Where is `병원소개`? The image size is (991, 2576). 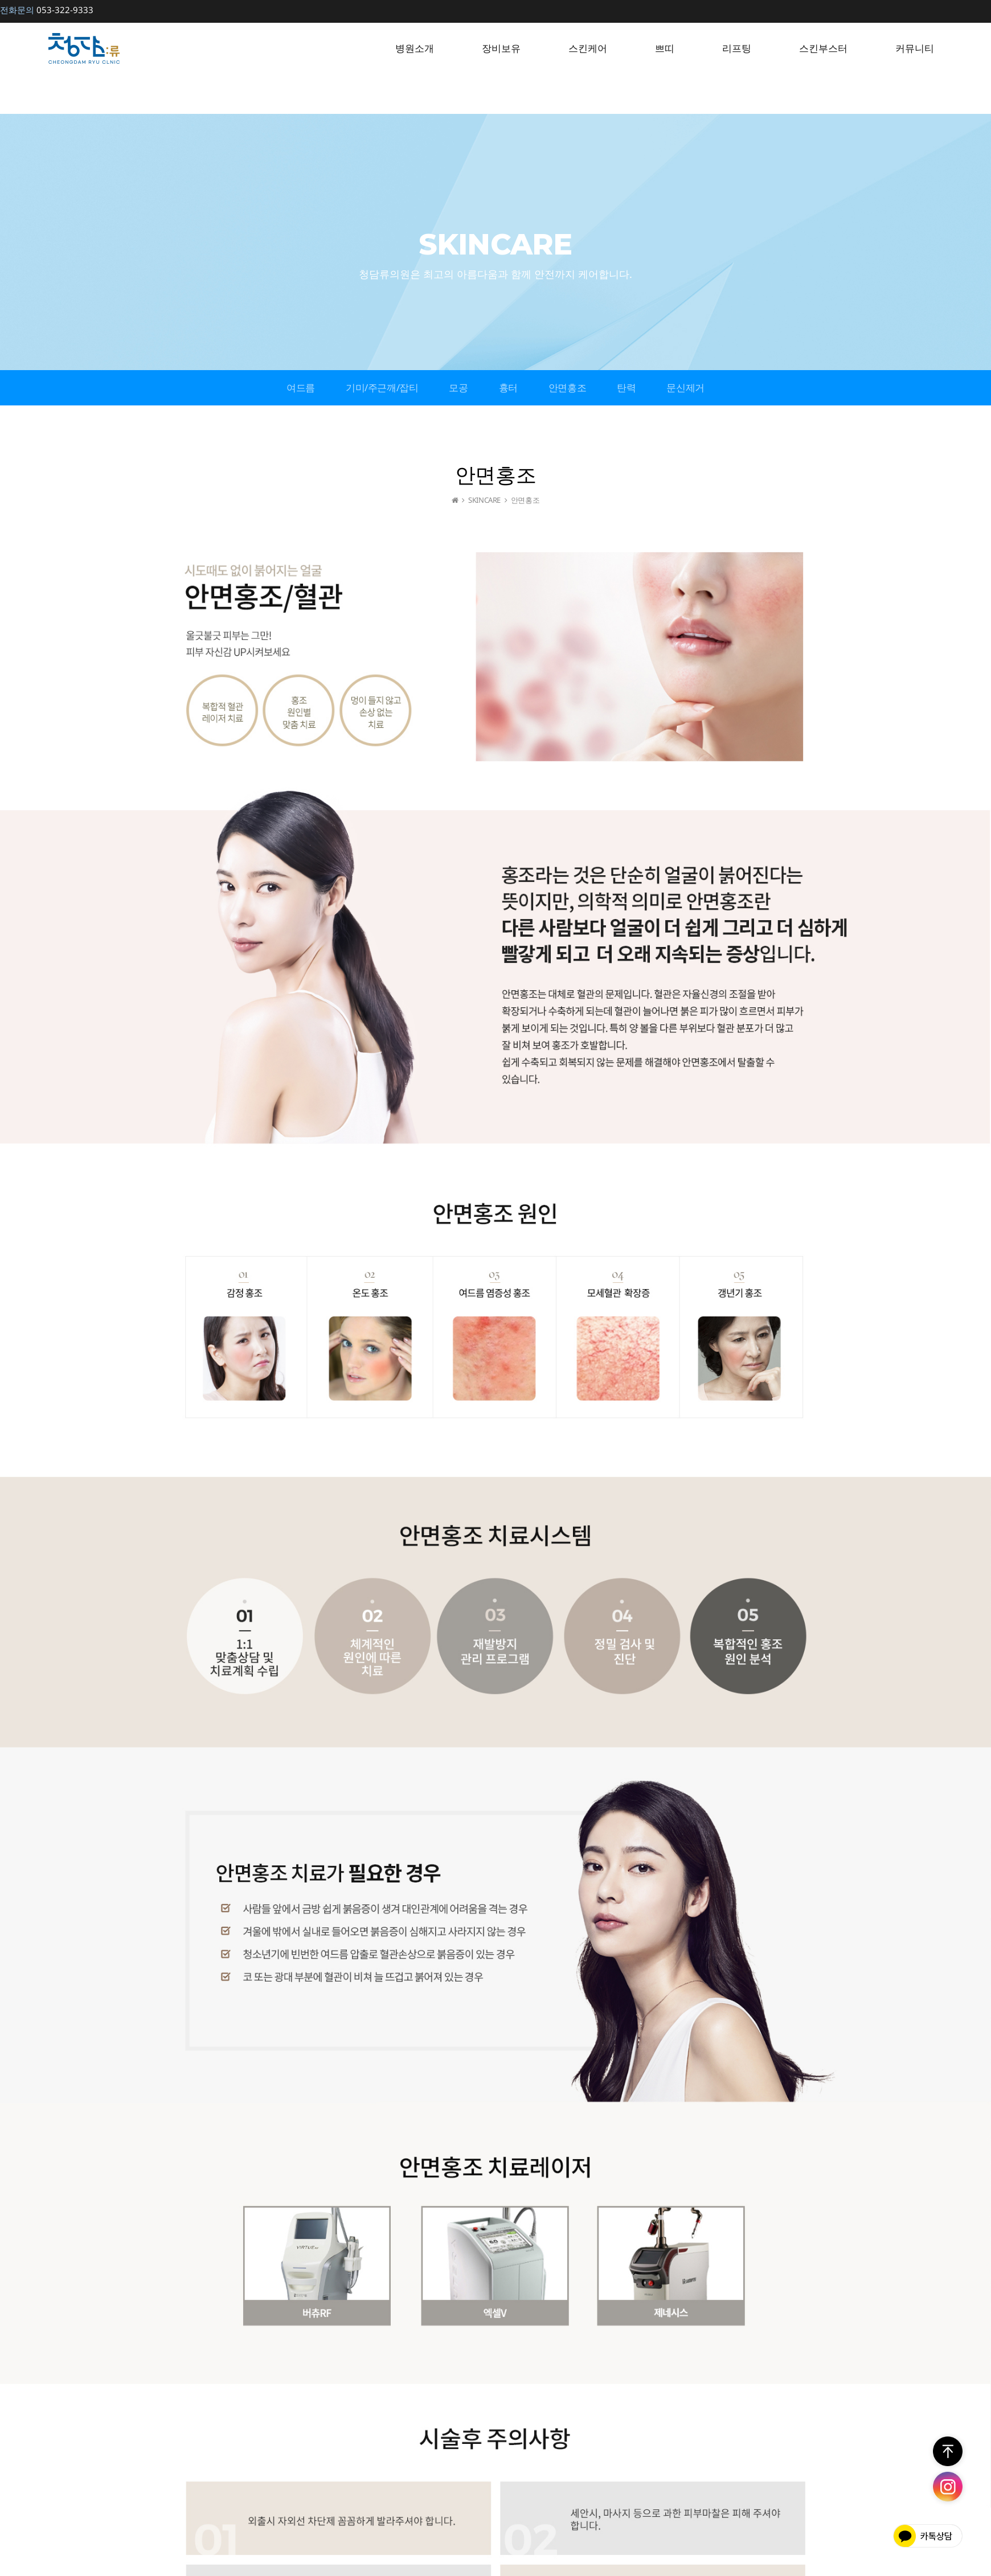 병원소개 is located at coordinates (414, 48).